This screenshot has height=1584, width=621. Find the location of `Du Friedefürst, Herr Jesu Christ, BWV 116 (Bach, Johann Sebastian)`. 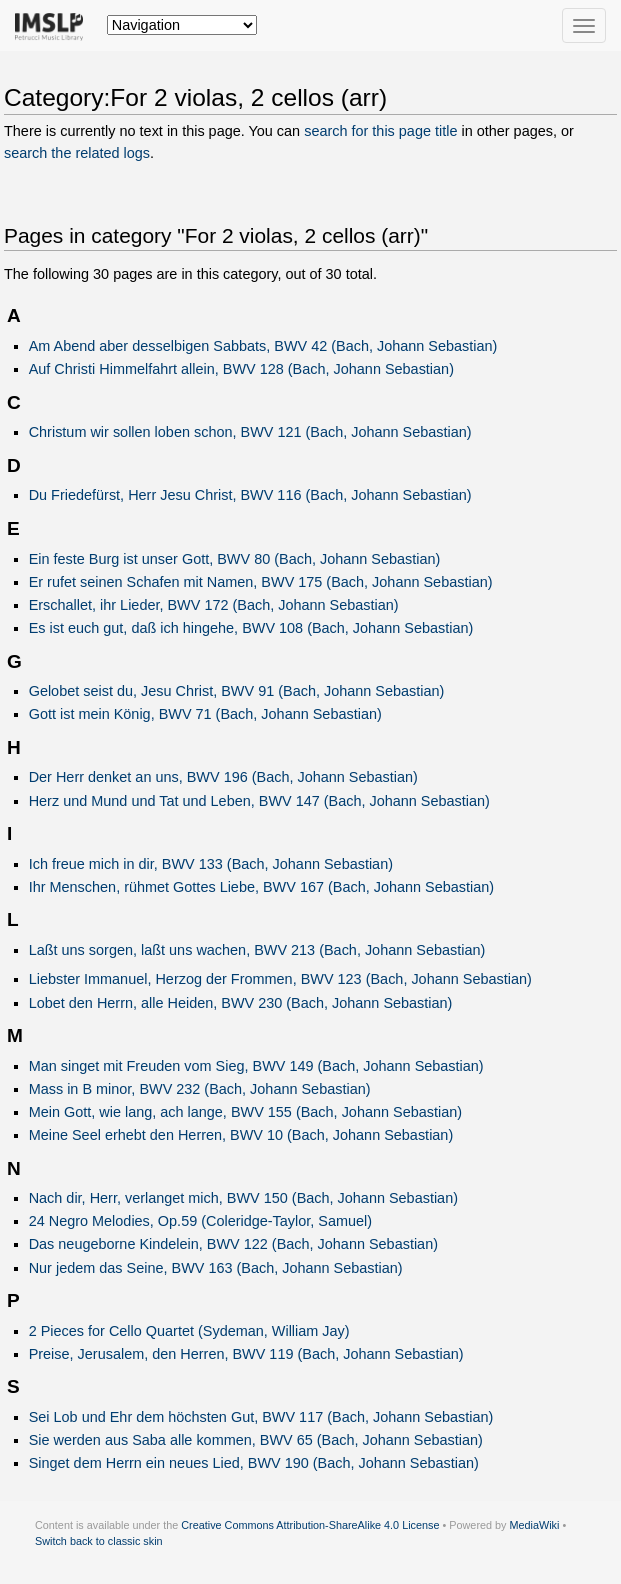

Du Friedefürst, Herr Jesu Christ, BWV 116 (Bach, Johann Sebastian) is located at coordinates (250, 495).